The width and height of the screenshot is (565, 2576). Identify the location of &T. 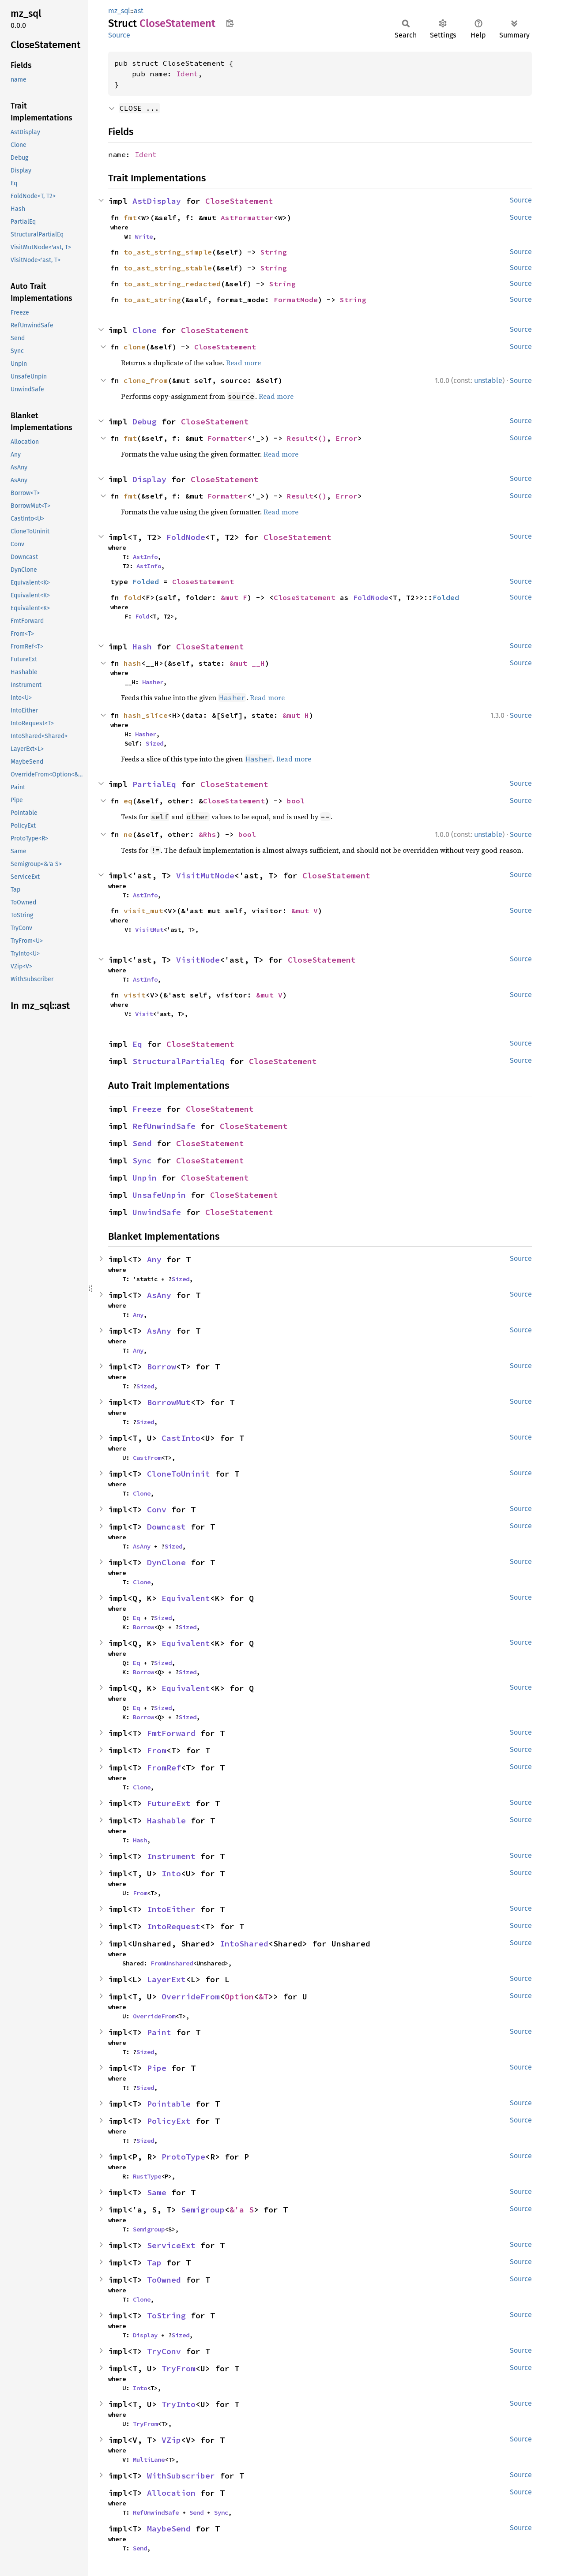
(263, 1996).